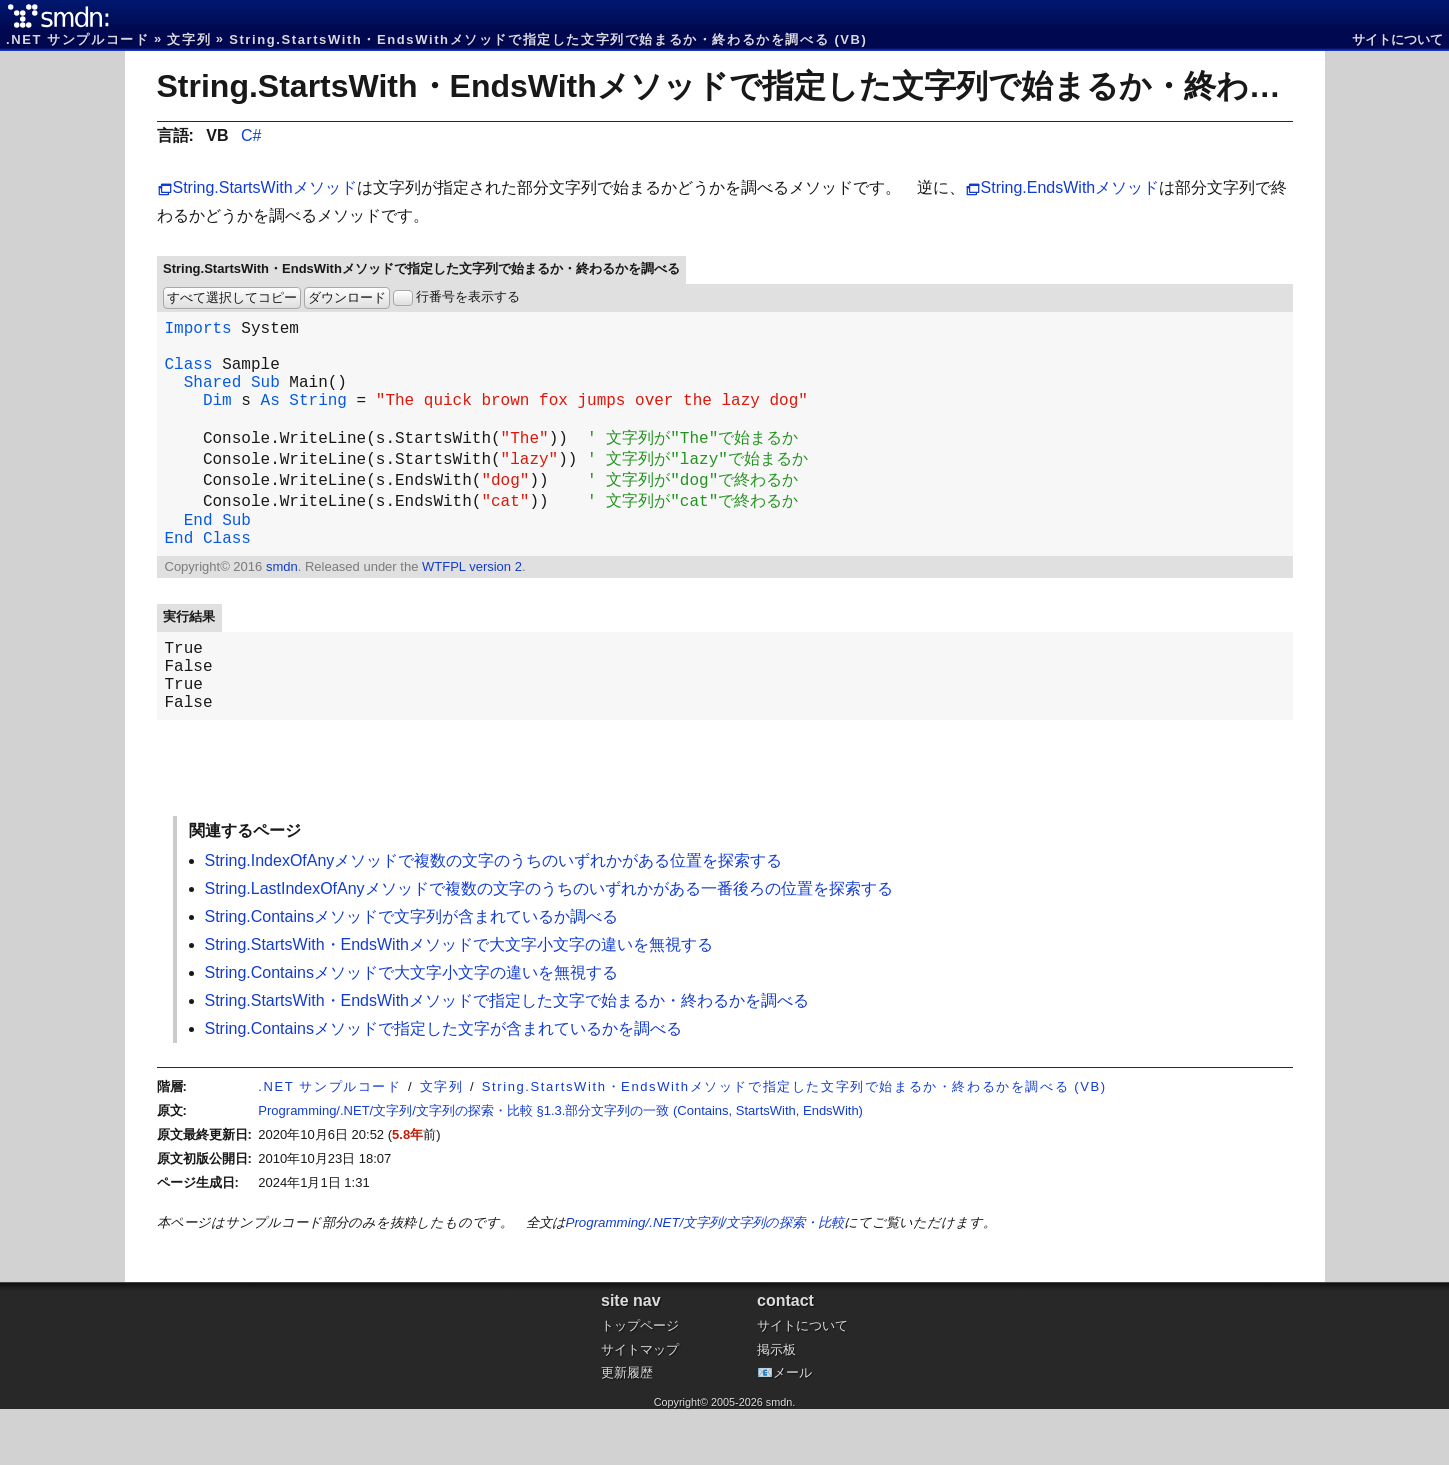 The width and height of the screenshot is (1449, 1465). I want to click on Programming/.NET/文字列/文字列の探索・比較 §1.3.部分文字列の一致 (Contains, StartsWith, EndsWith), so click(560, 1166).